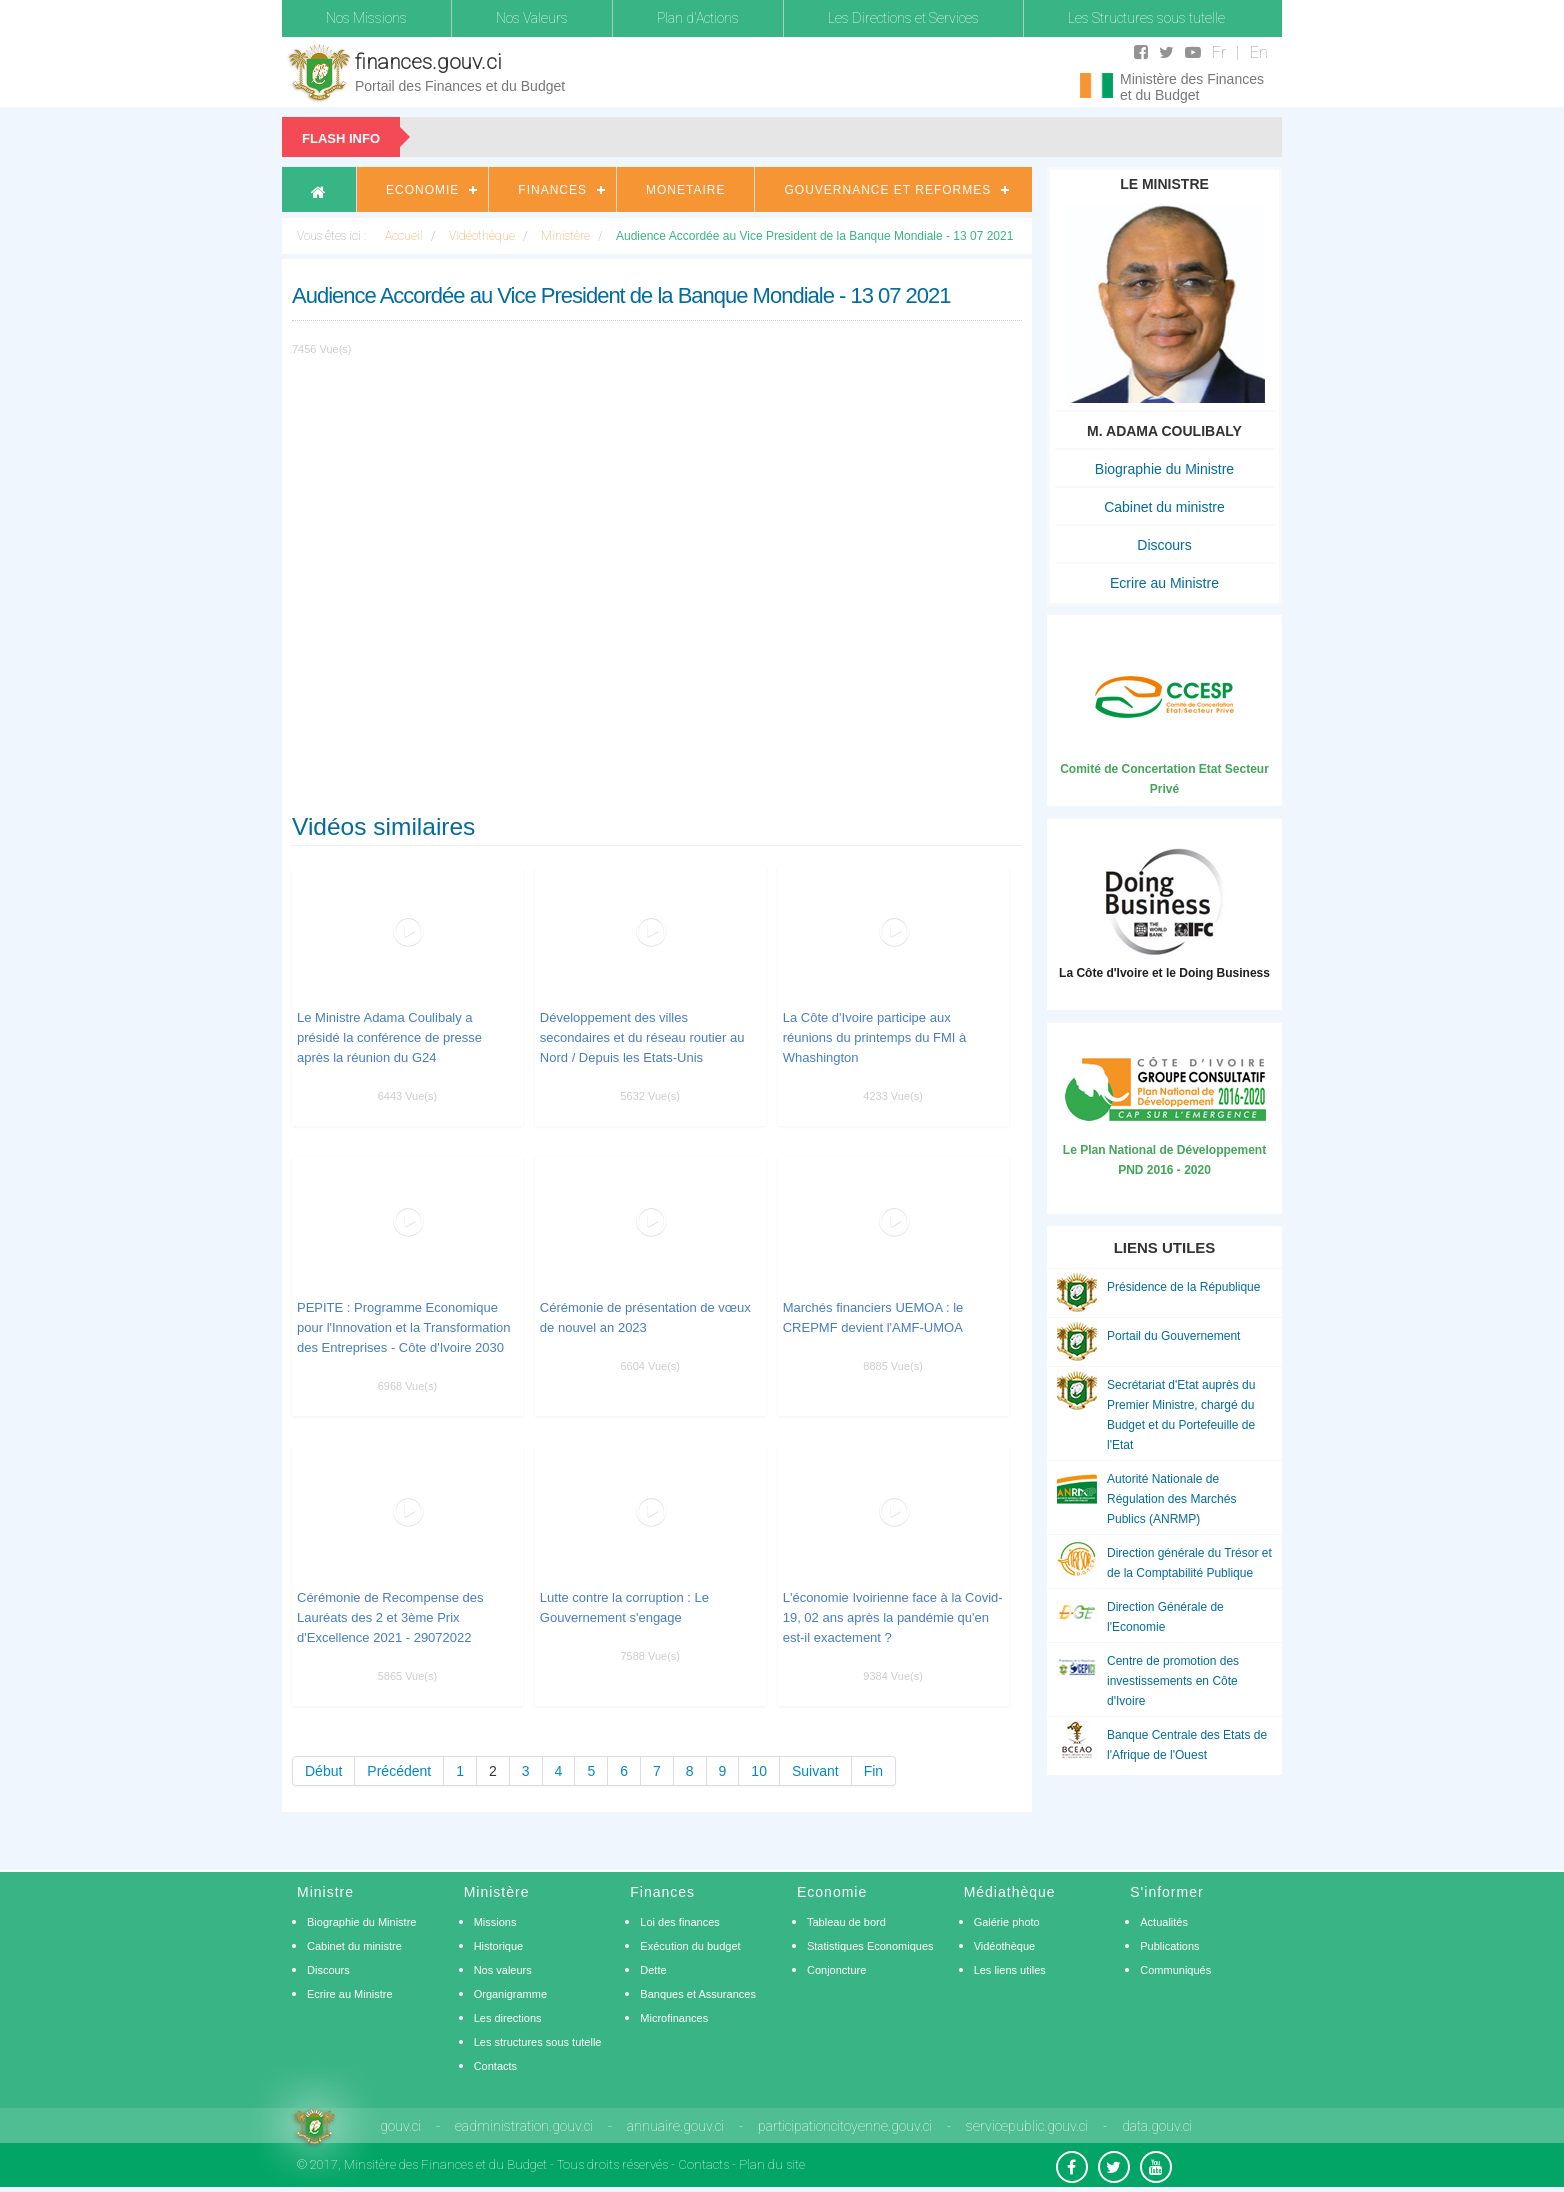 The height and width of the screenshot is (2192, 1564). Describe the element at coordinates (846, 1922) in the screenshot. I see `Tableau de bord` at that location.